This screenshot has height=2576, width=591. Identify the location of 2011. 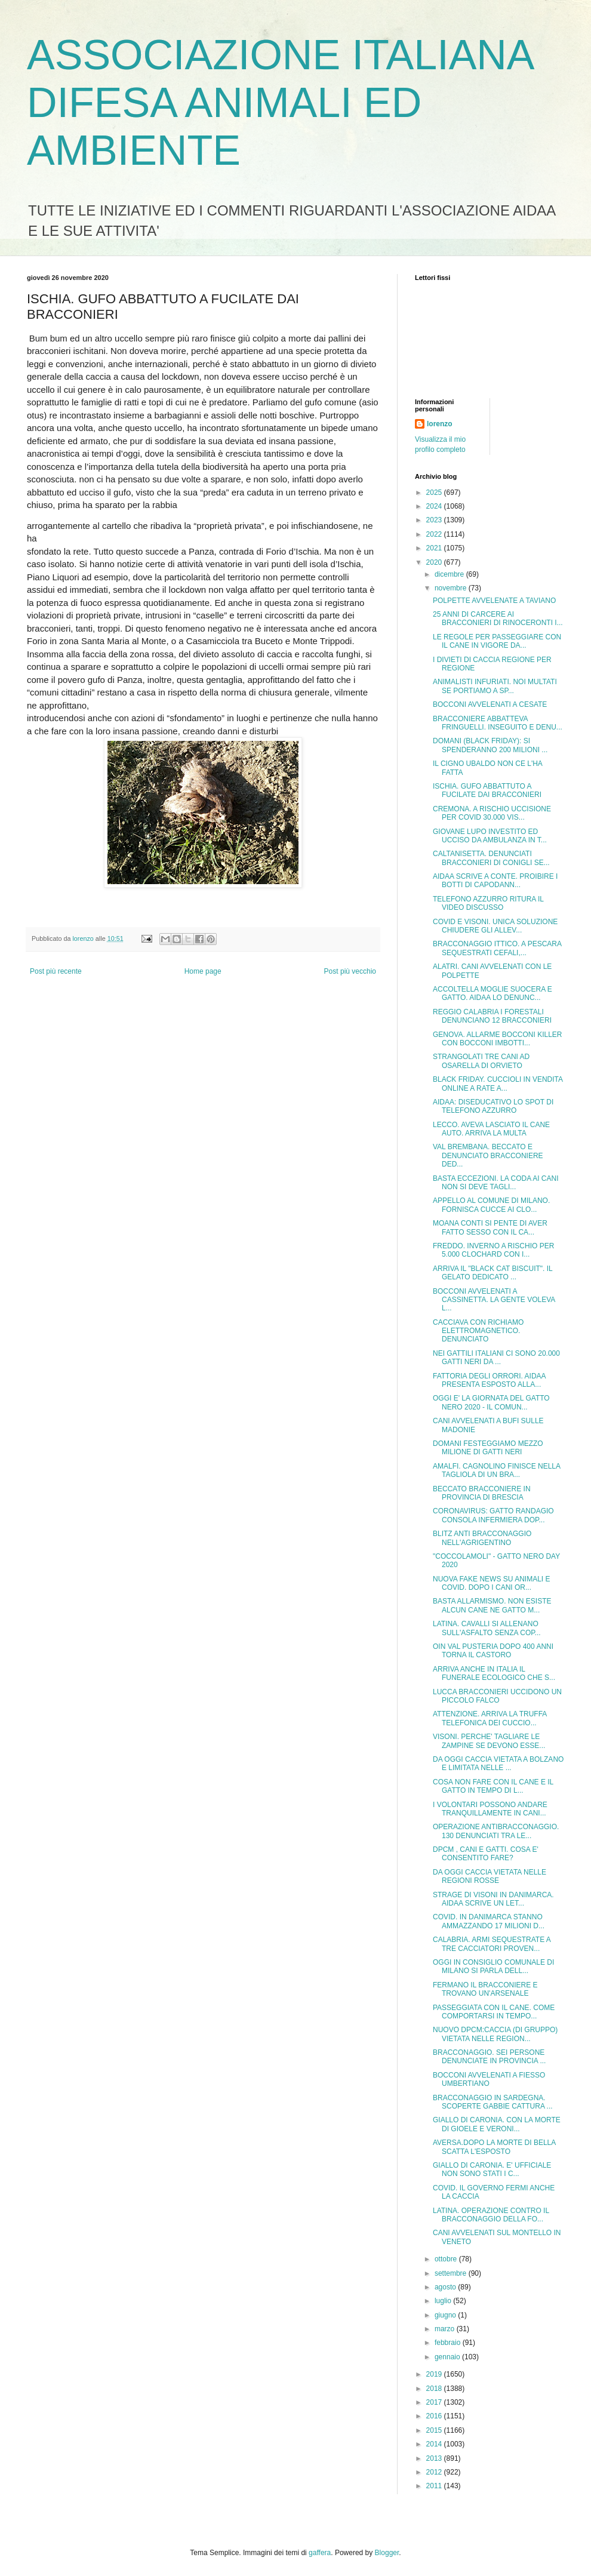
(435, 2486).